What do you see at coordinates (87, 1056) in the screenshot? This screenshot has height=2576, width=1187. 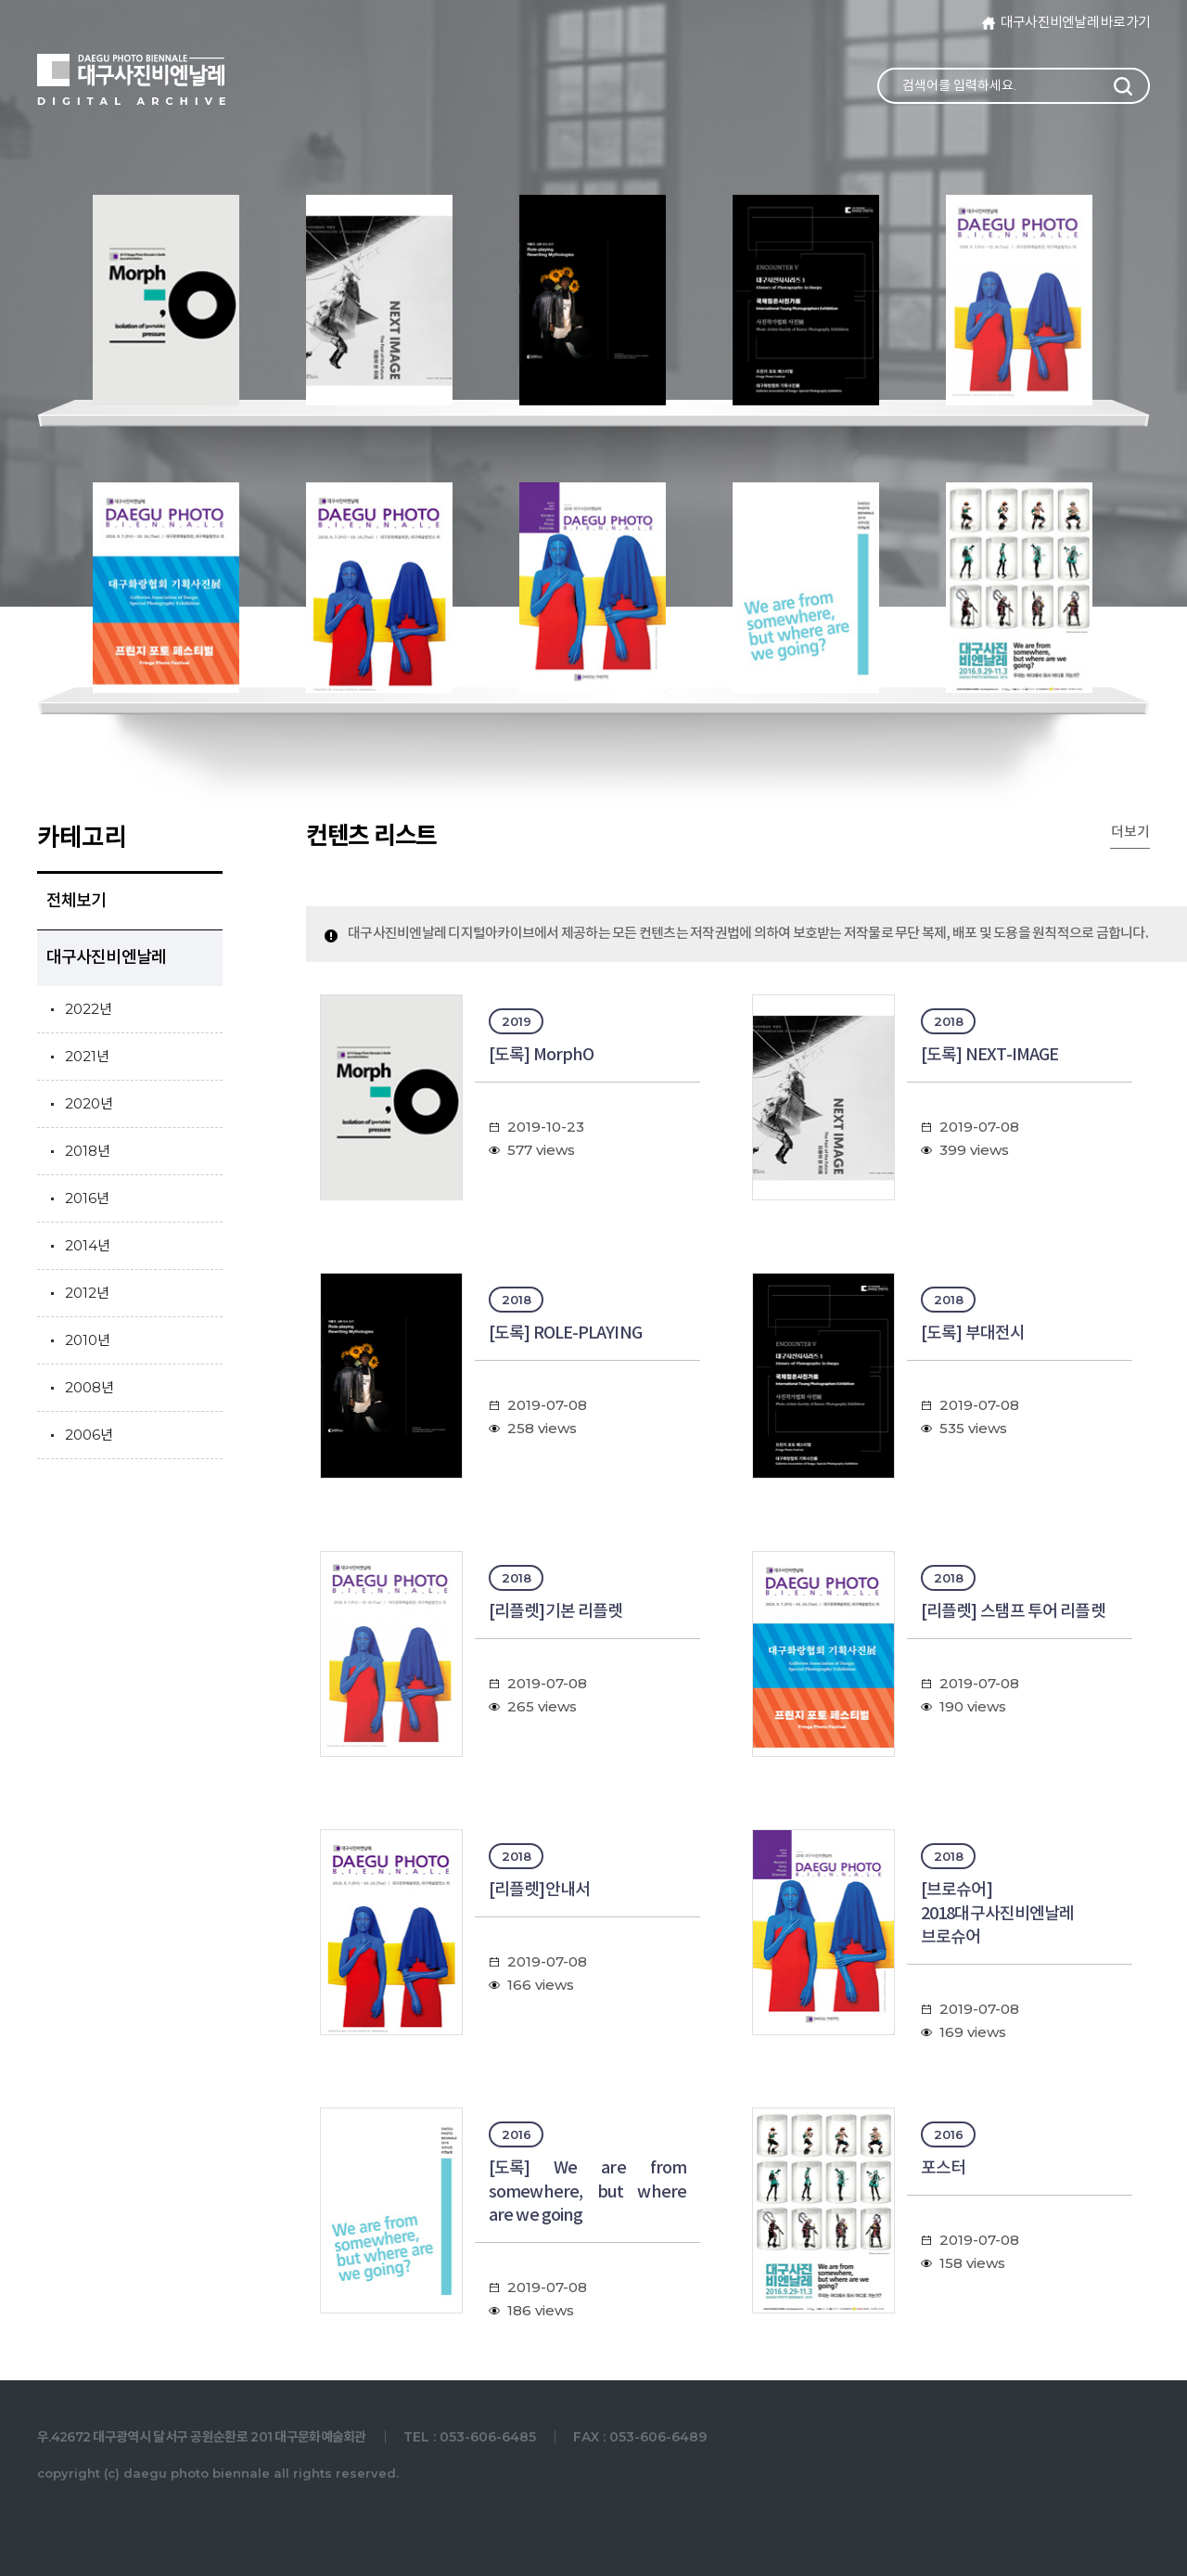 I see `2021년` at bounding box center [87, 1056].